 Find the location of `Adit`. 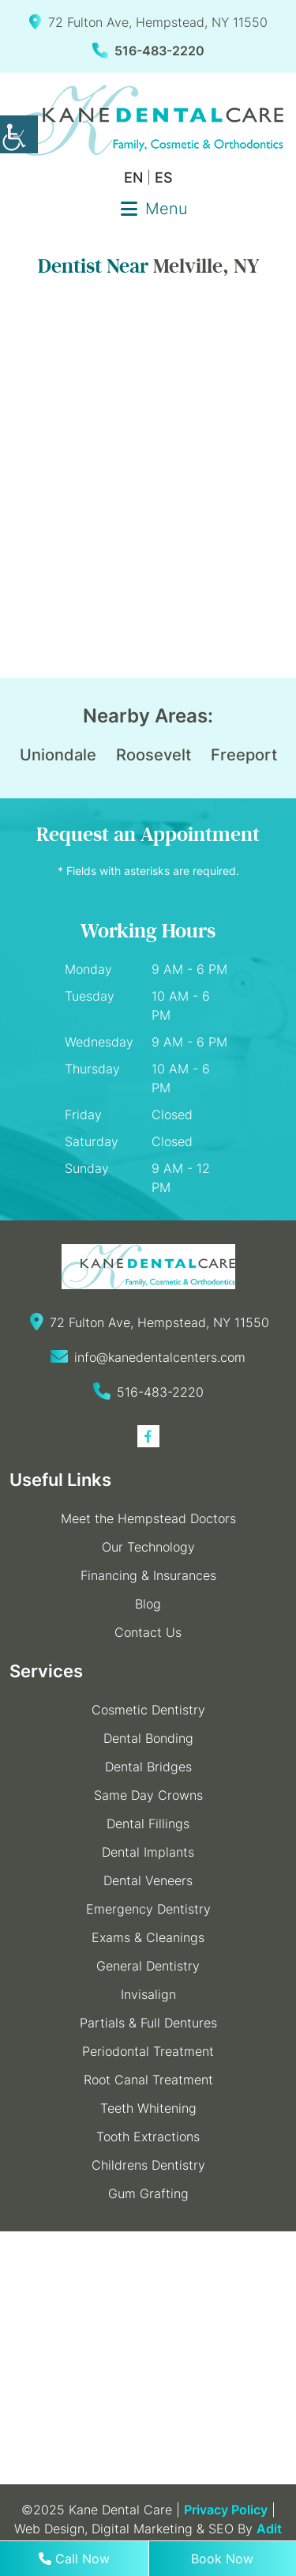

Adit is located at coordinates (269, 2528).